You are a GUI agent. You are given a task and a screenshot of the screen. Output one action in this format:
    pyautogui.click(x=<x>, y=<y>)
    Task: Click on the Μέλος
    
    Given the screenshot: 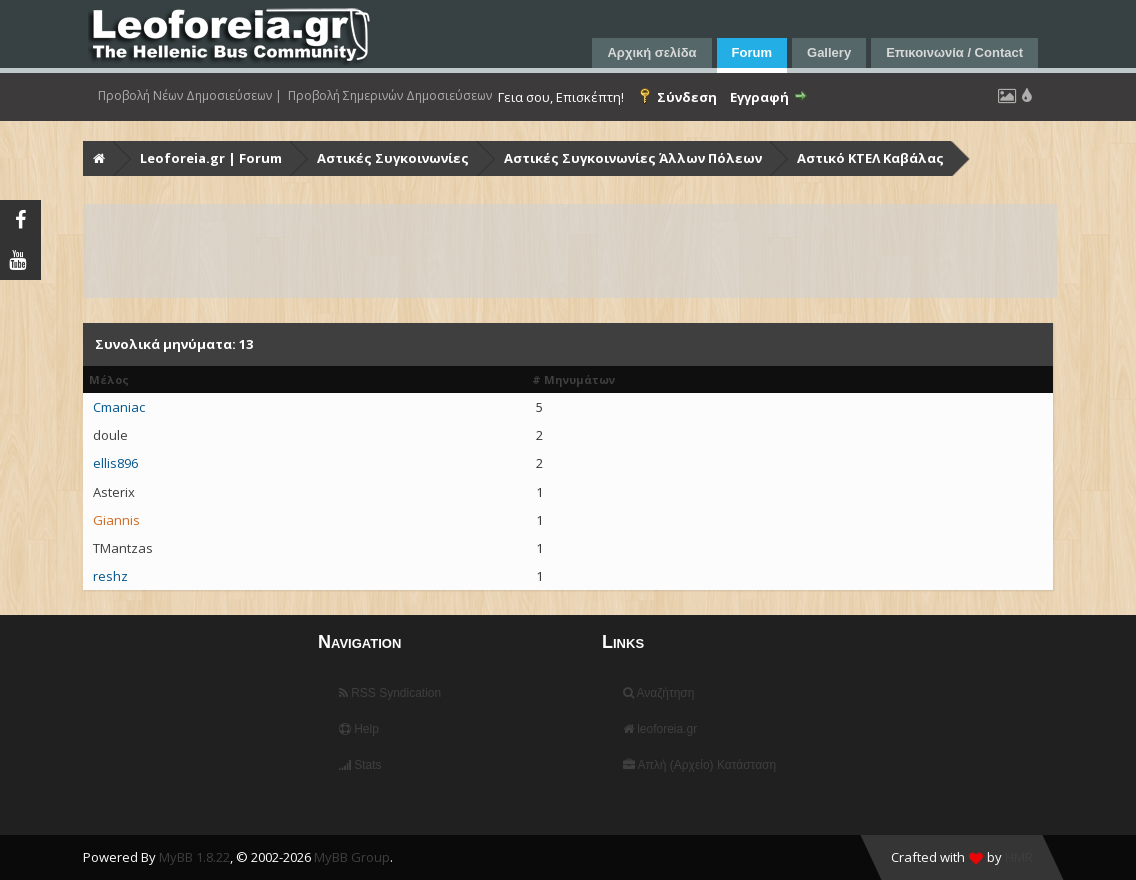 What is the action you would take?
    pyautogui.click(x=109, y=379)
    